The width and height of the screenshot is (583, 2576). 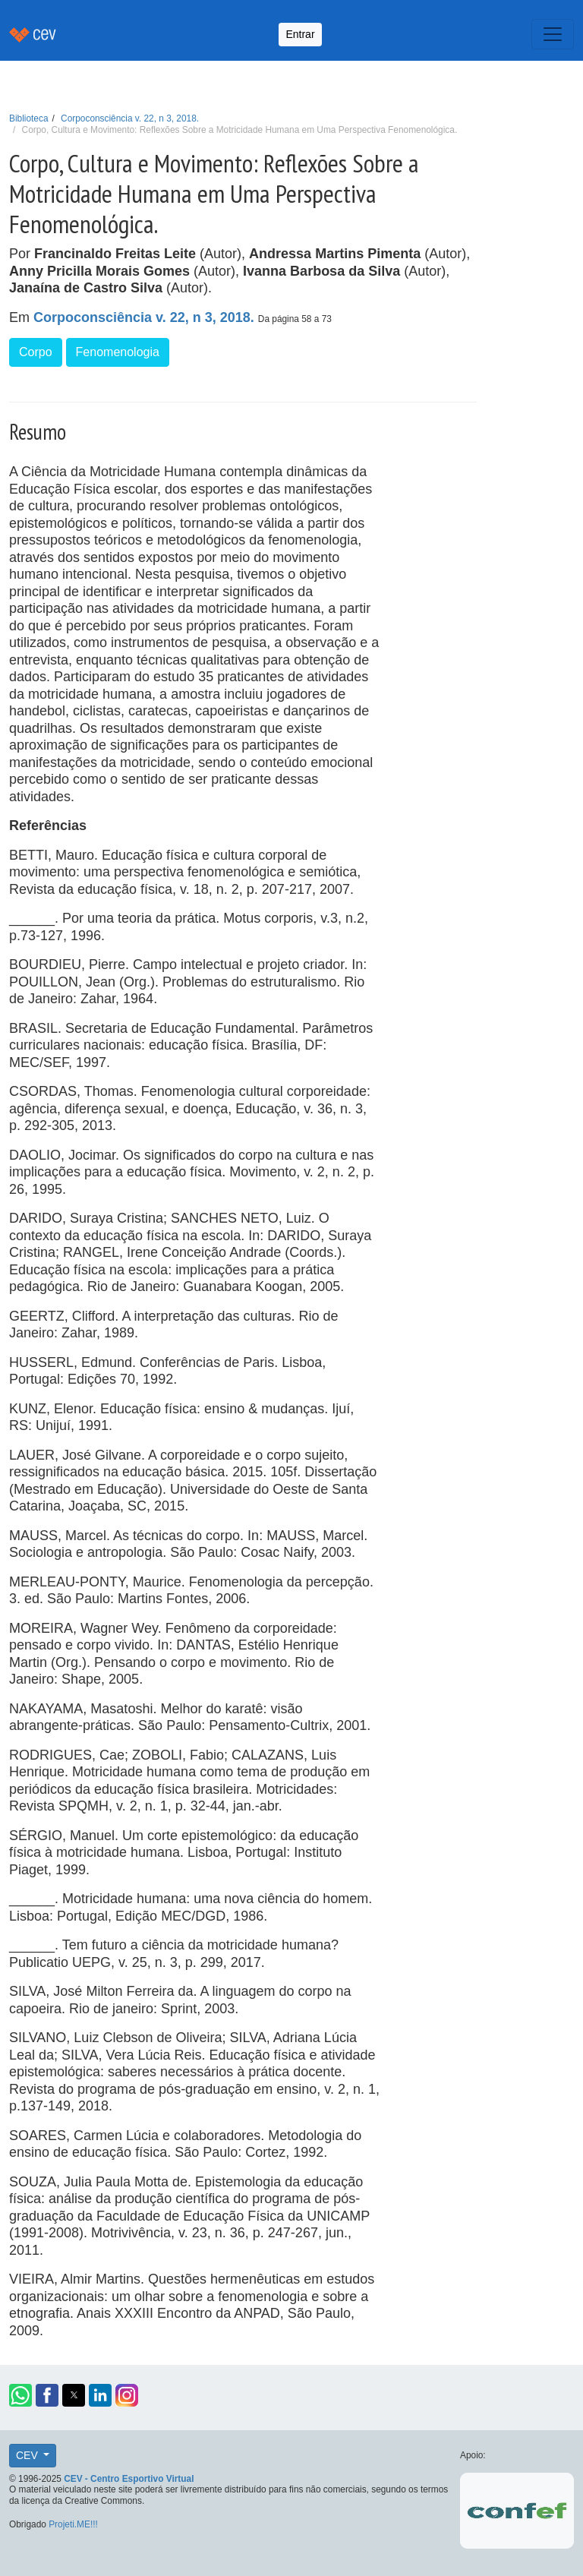 What do you see at coordinates (35, 352) in the screenshot?
I see `Corpo [button]` at bounding box center [35, 352].